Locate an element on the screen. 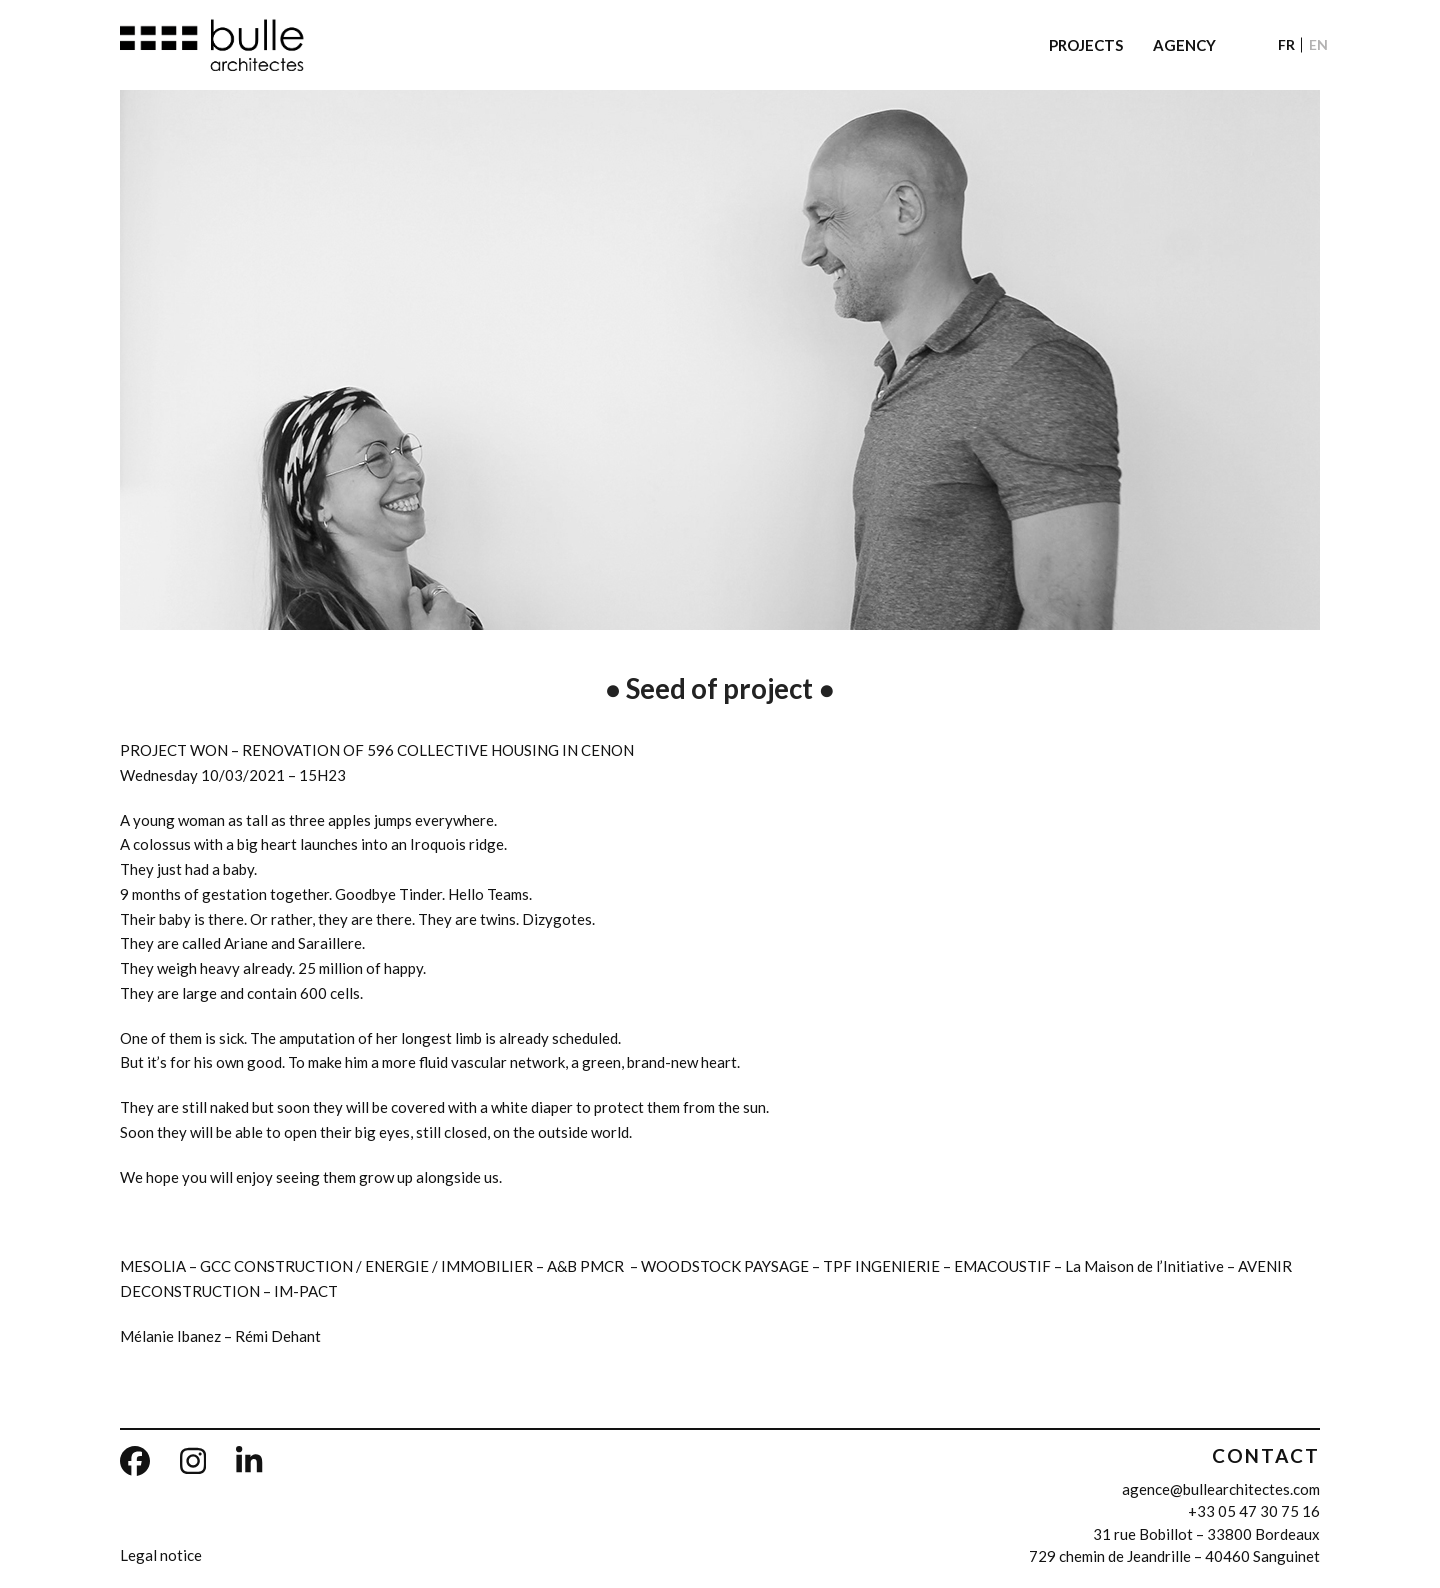 This screenshot has height=1588, width=1440. [Switch to FR] is located at coordinates (1286, 45).